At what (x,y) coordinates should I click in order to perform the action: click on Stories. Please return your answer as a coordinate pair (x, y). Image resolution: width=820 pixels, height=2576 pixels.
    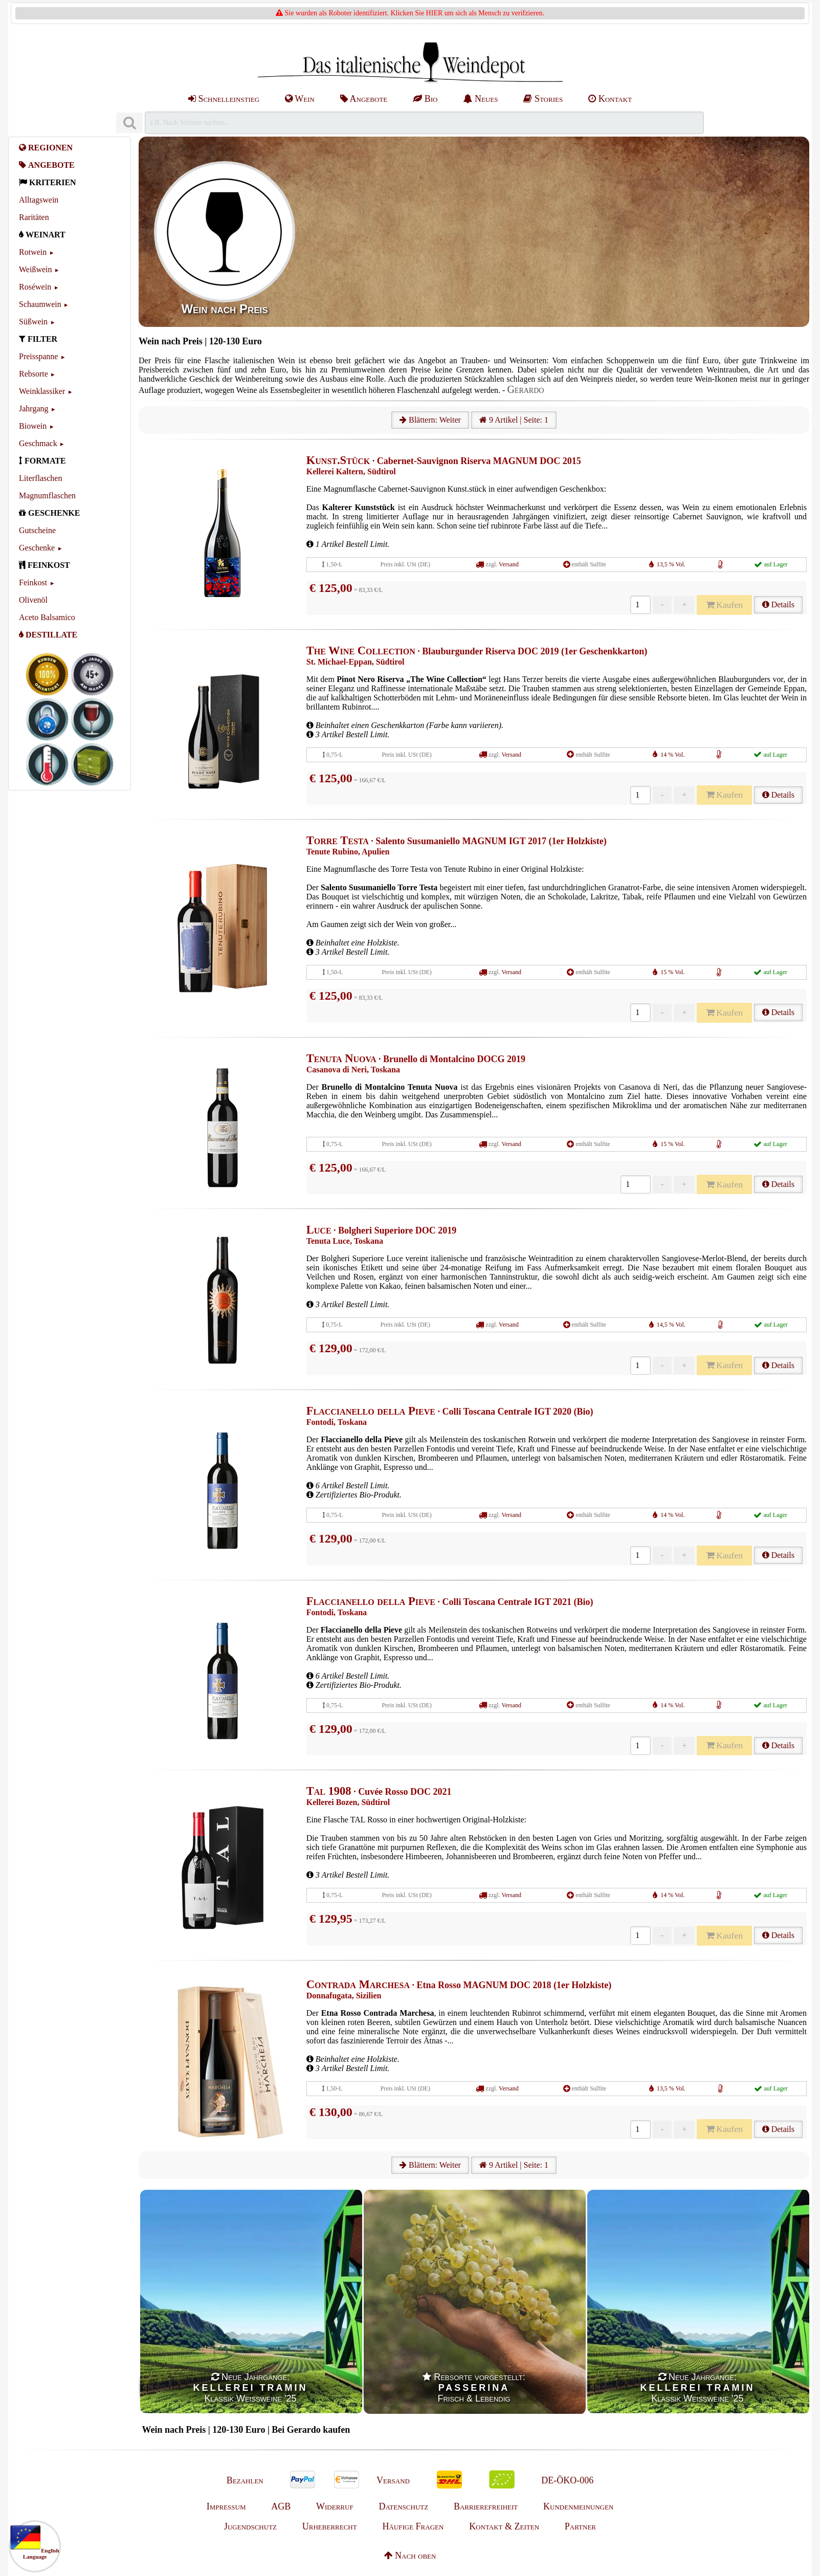
    Looking at the image, I should click on (543, 99).